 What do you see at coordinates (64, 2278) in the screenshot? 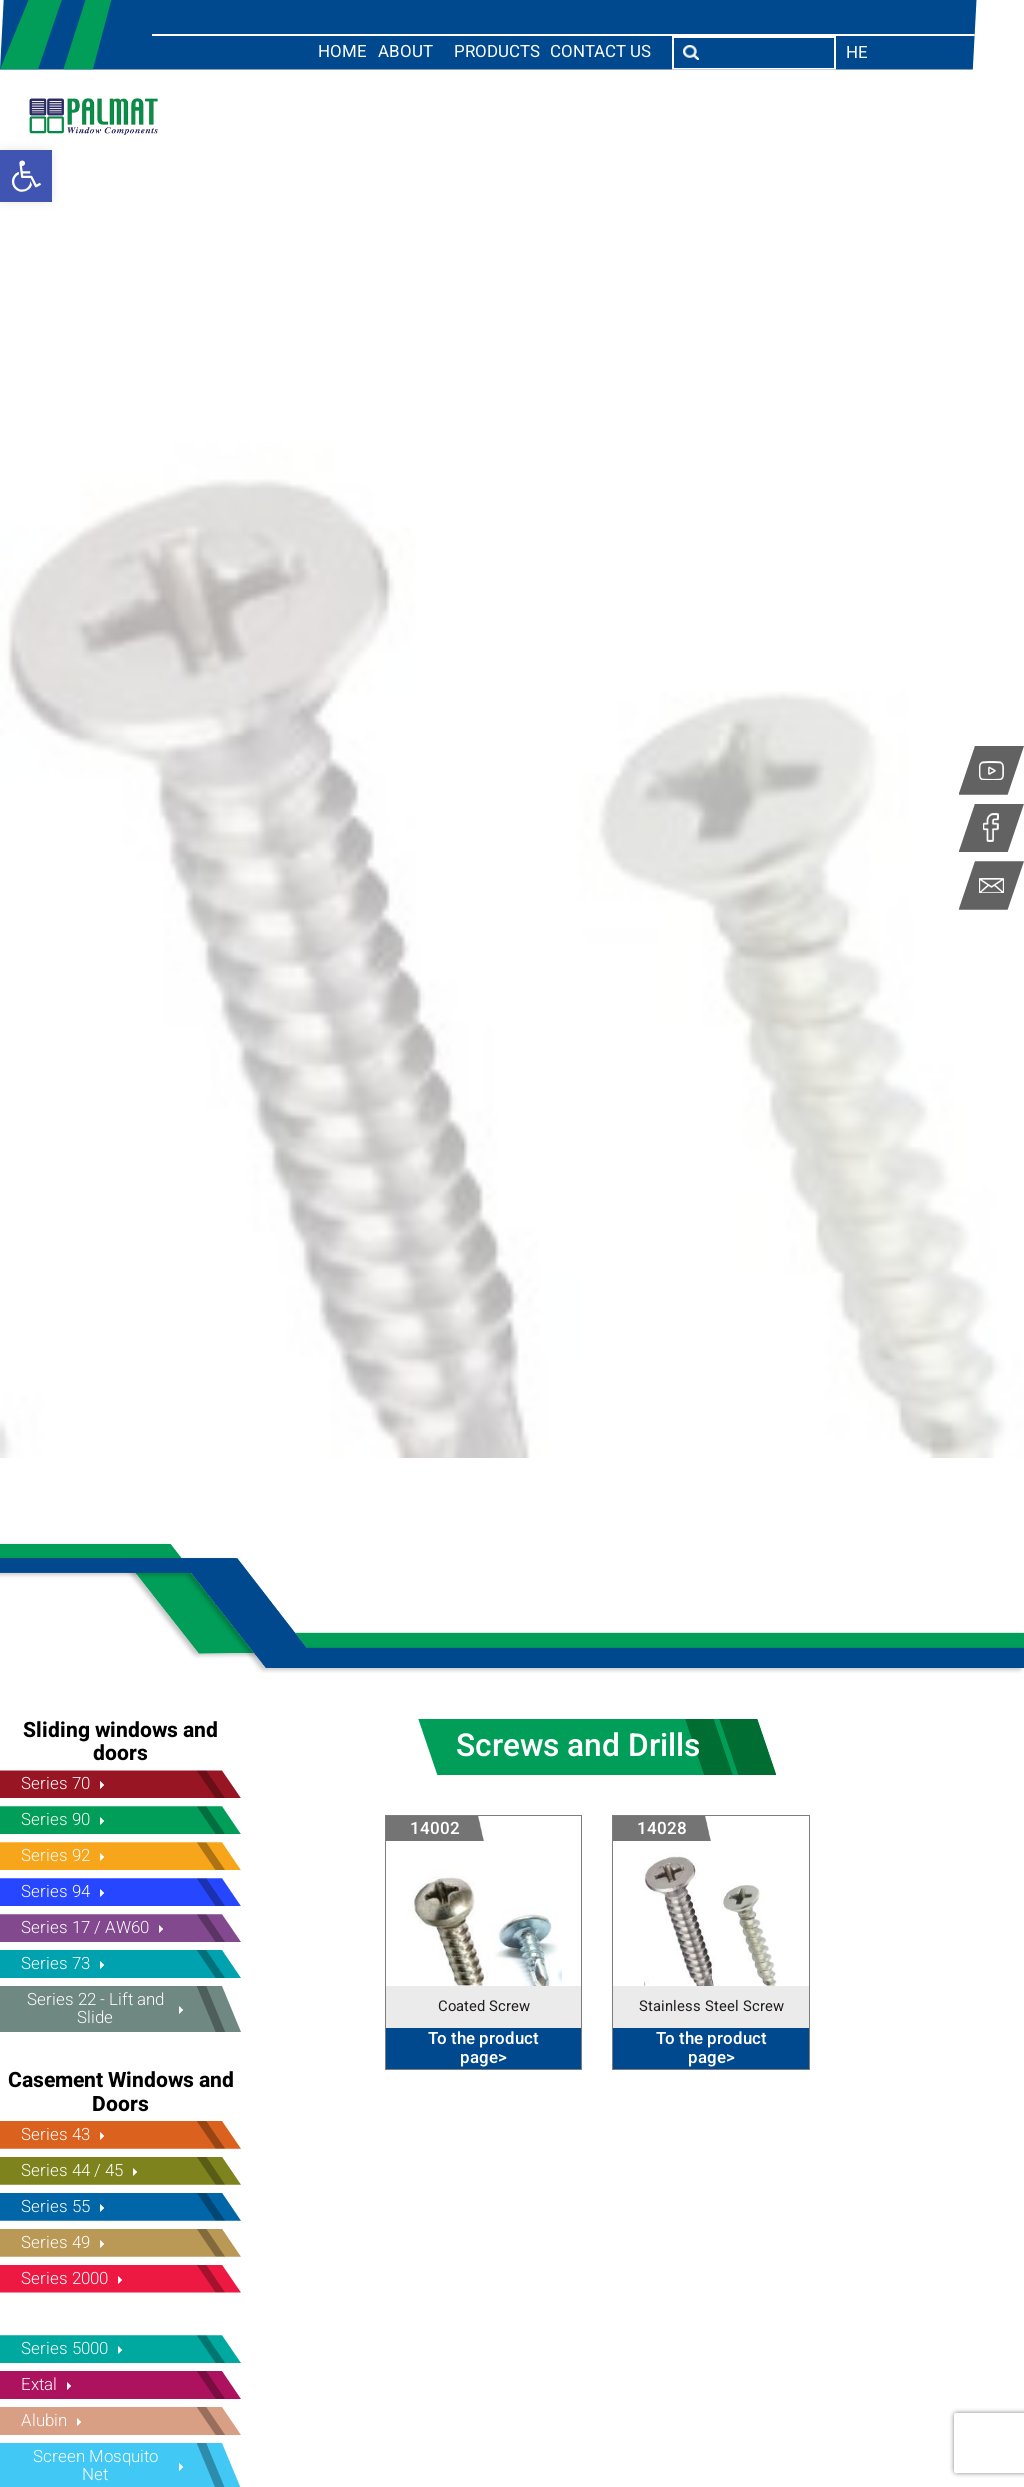
I see `Series 2000` at bounding box center [64, 2278].